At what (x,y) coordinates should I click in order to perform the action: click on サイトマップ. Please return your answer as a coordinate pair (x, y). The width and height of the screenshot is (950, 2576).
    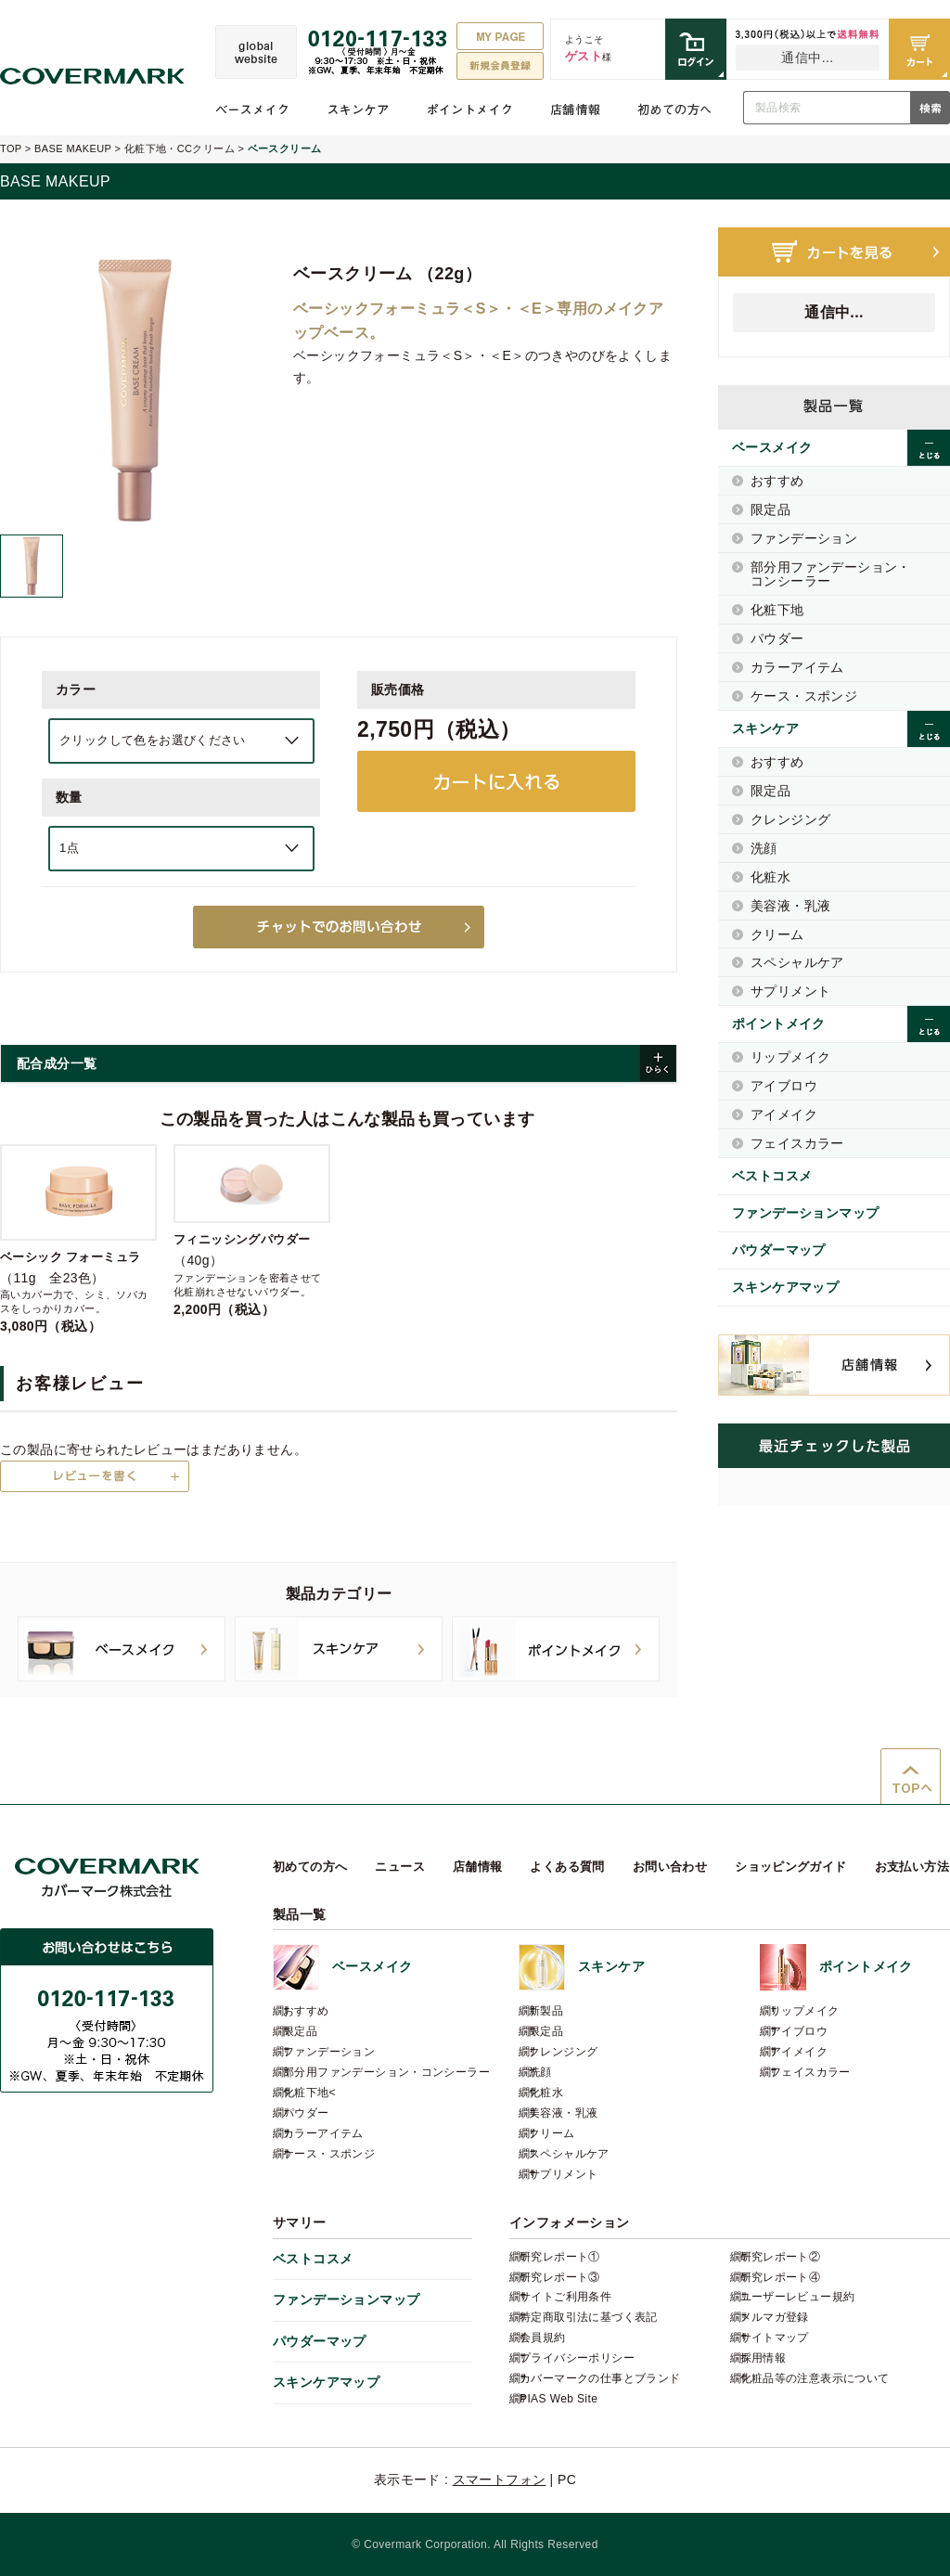
    Looking at the image, I should click on (774, 2337).